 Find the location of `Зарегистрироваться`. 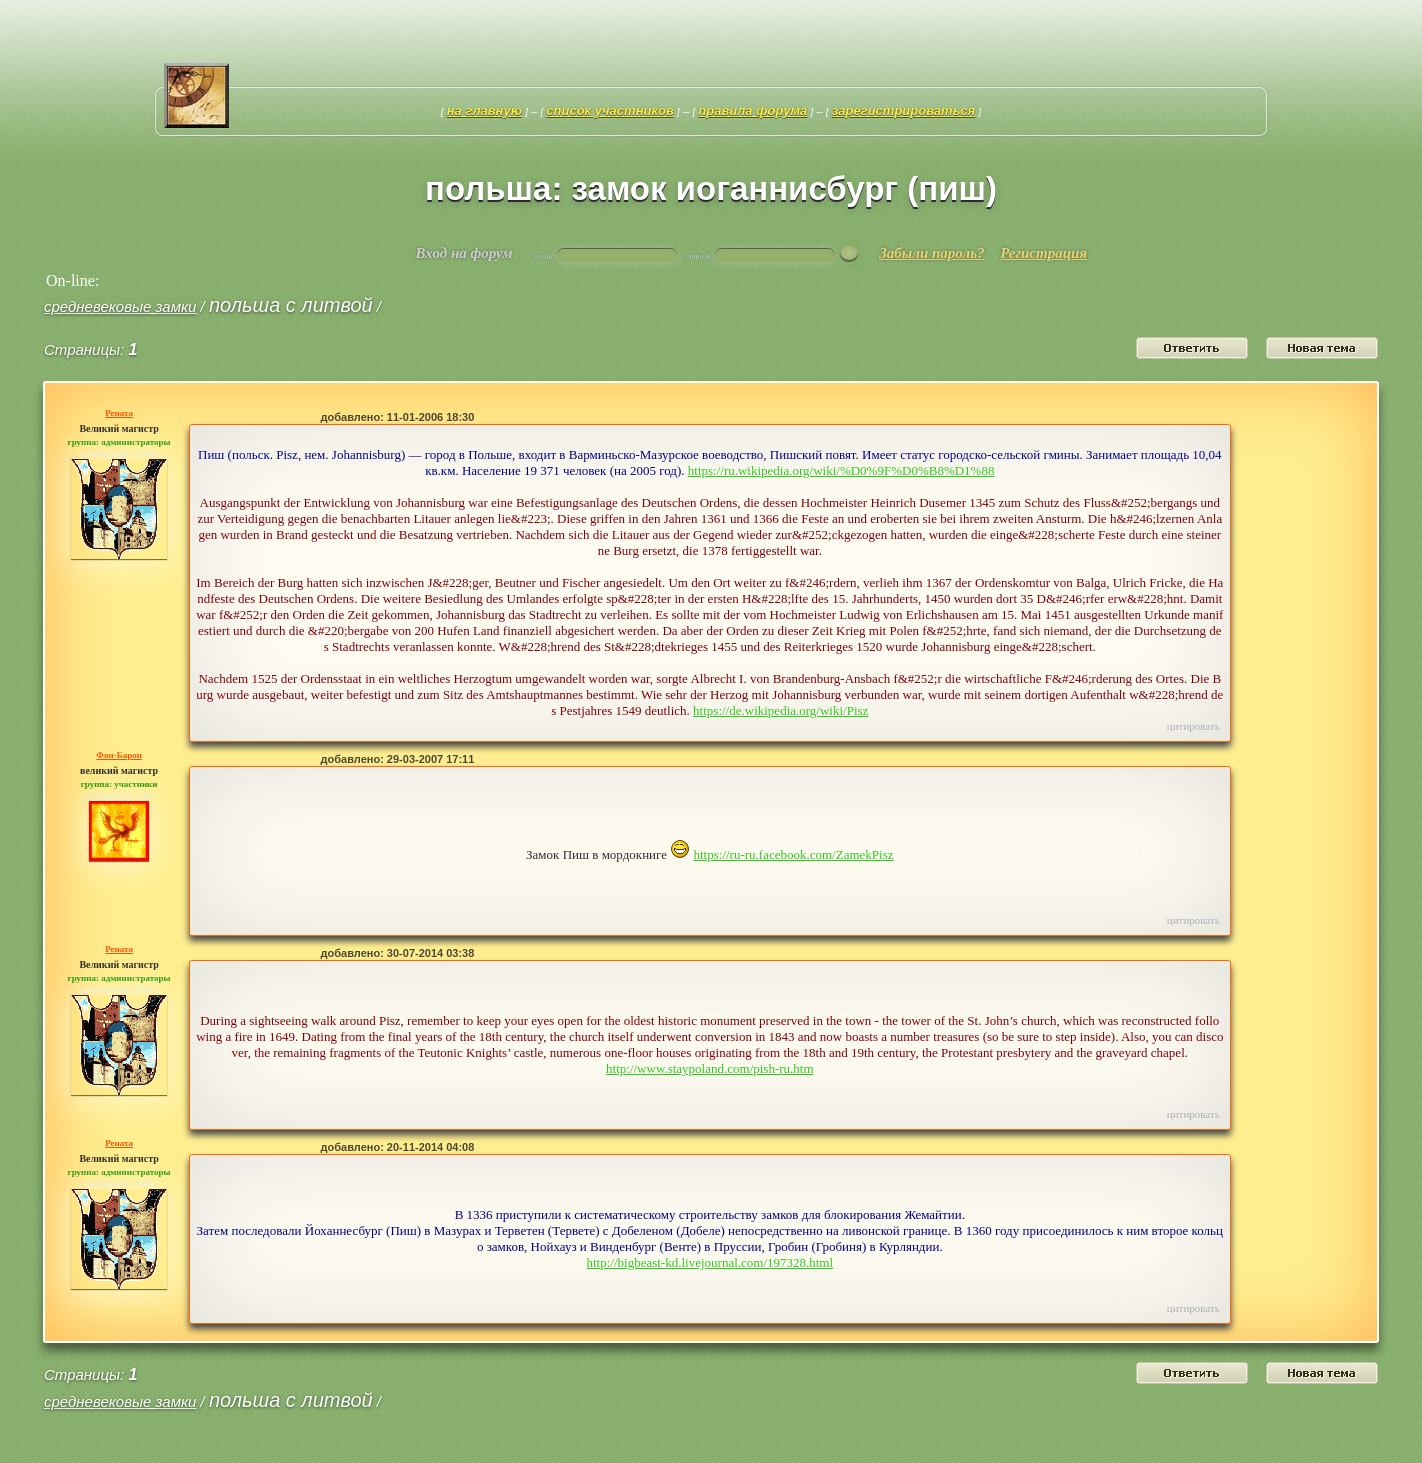

Зарегистрироваться is located at coordinates (904, 110).